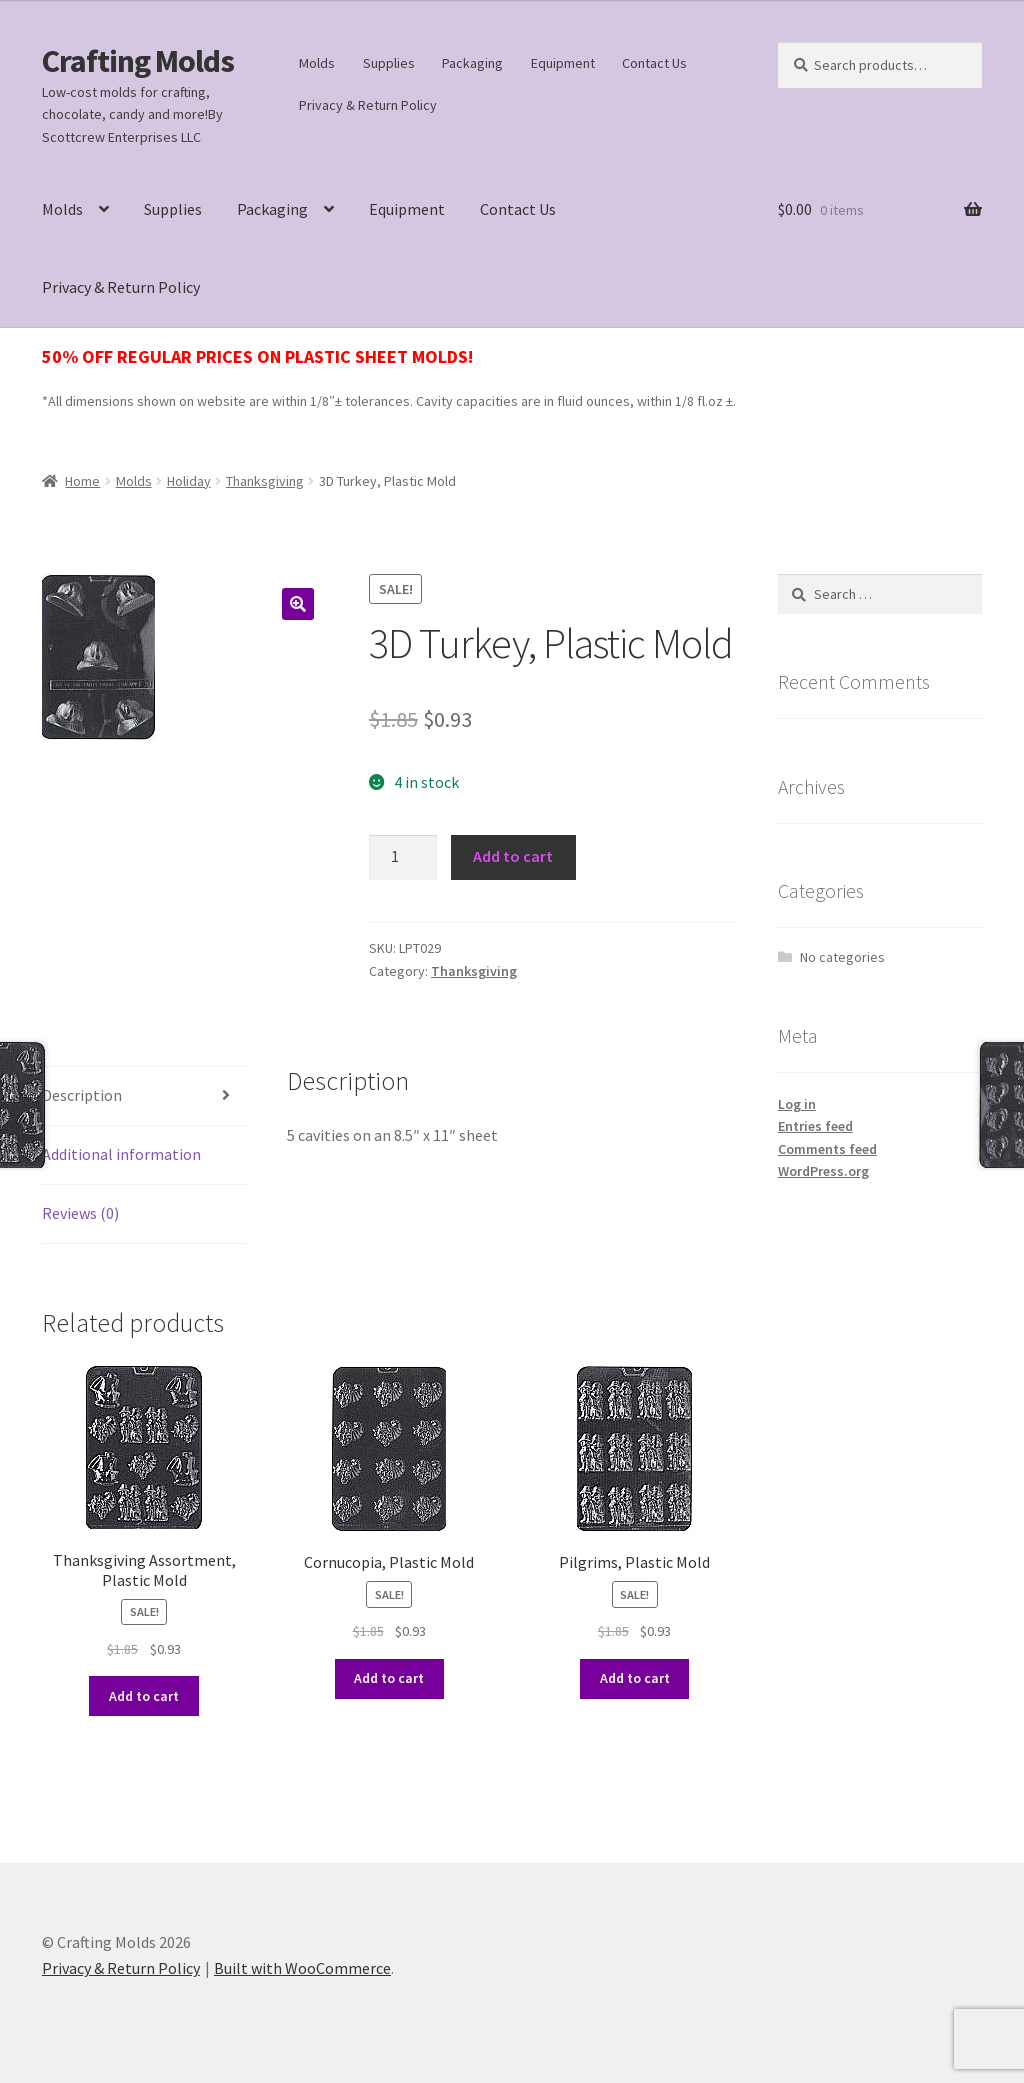 The image size is (1024, 2083). Describe the element at coordinates (121, 1154) in the screenshot. I see `Additional information [tab]` at that location.